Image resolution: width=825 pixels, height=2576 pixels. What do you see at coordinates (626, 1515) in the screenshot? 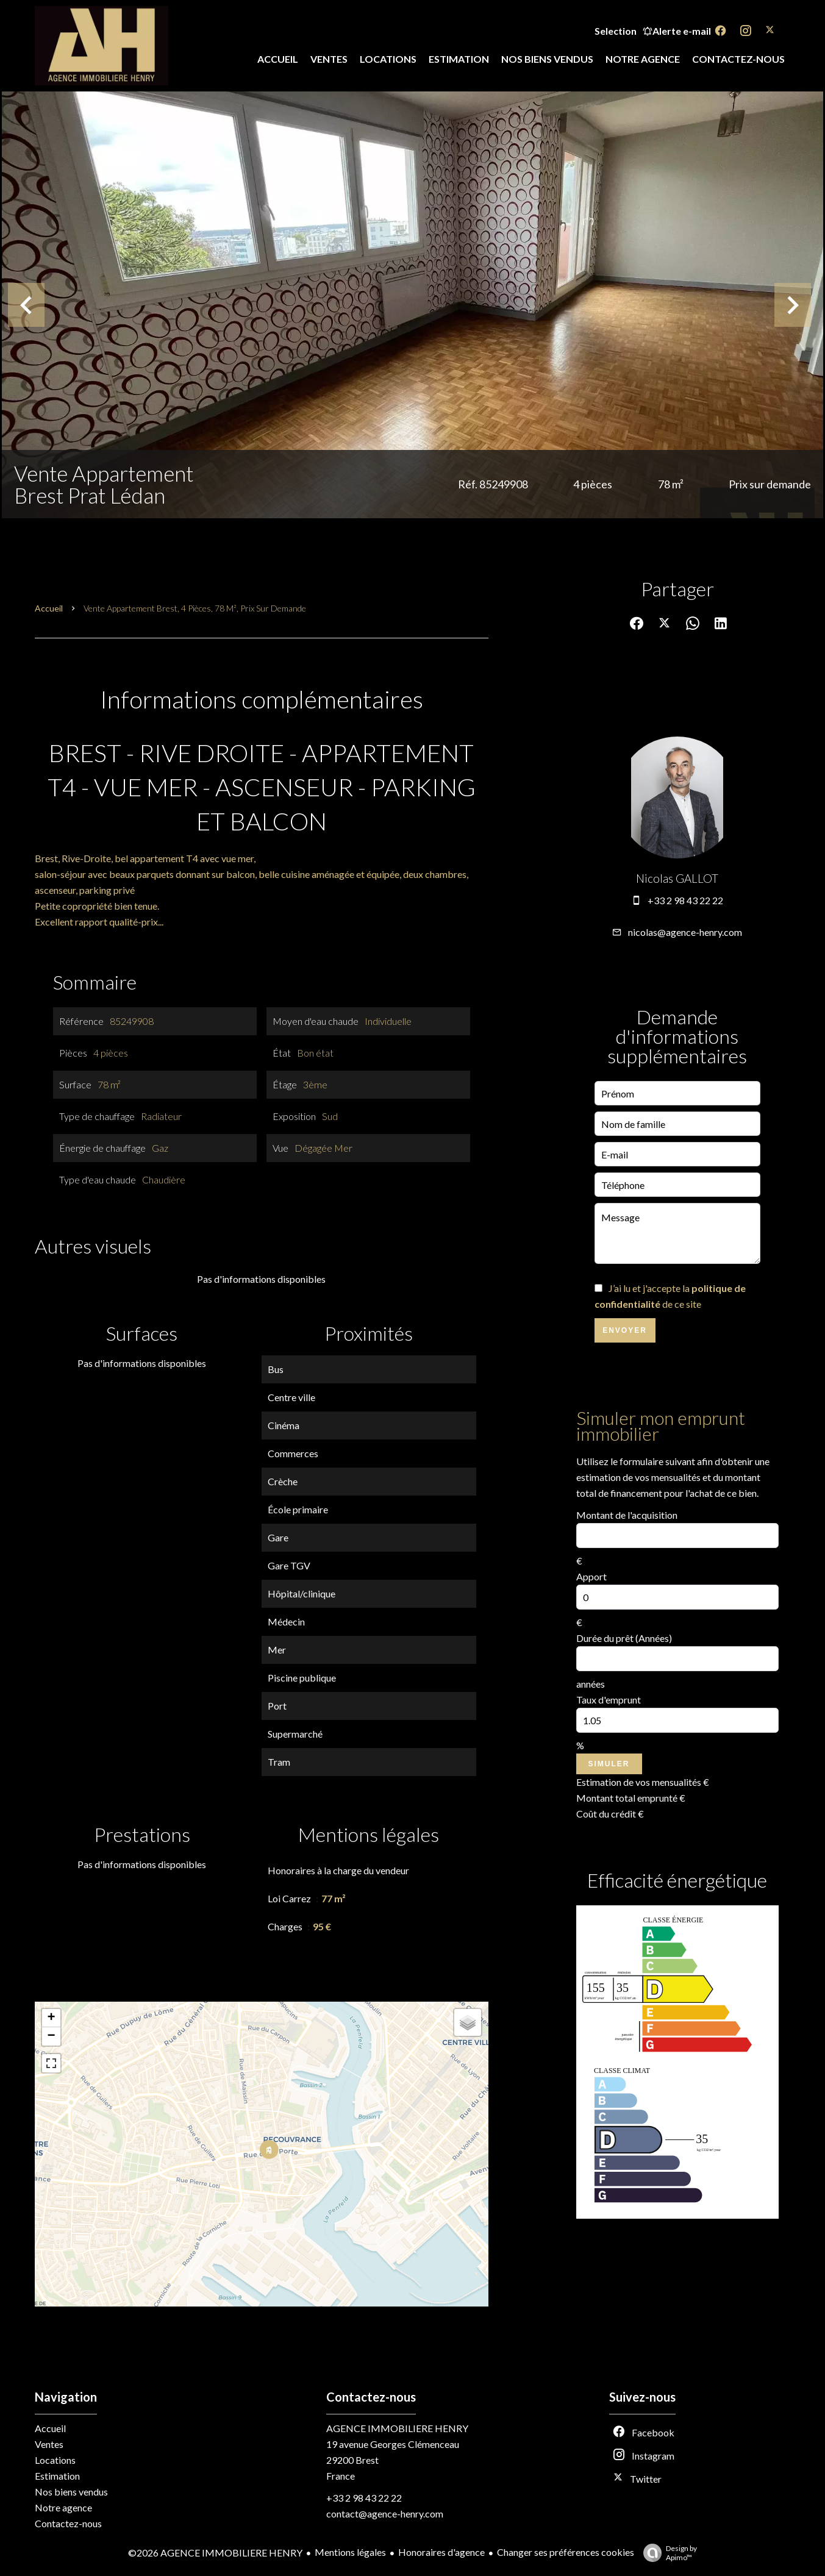
I see `Montant de l'acquisition` at bounding box center [626, 1515].